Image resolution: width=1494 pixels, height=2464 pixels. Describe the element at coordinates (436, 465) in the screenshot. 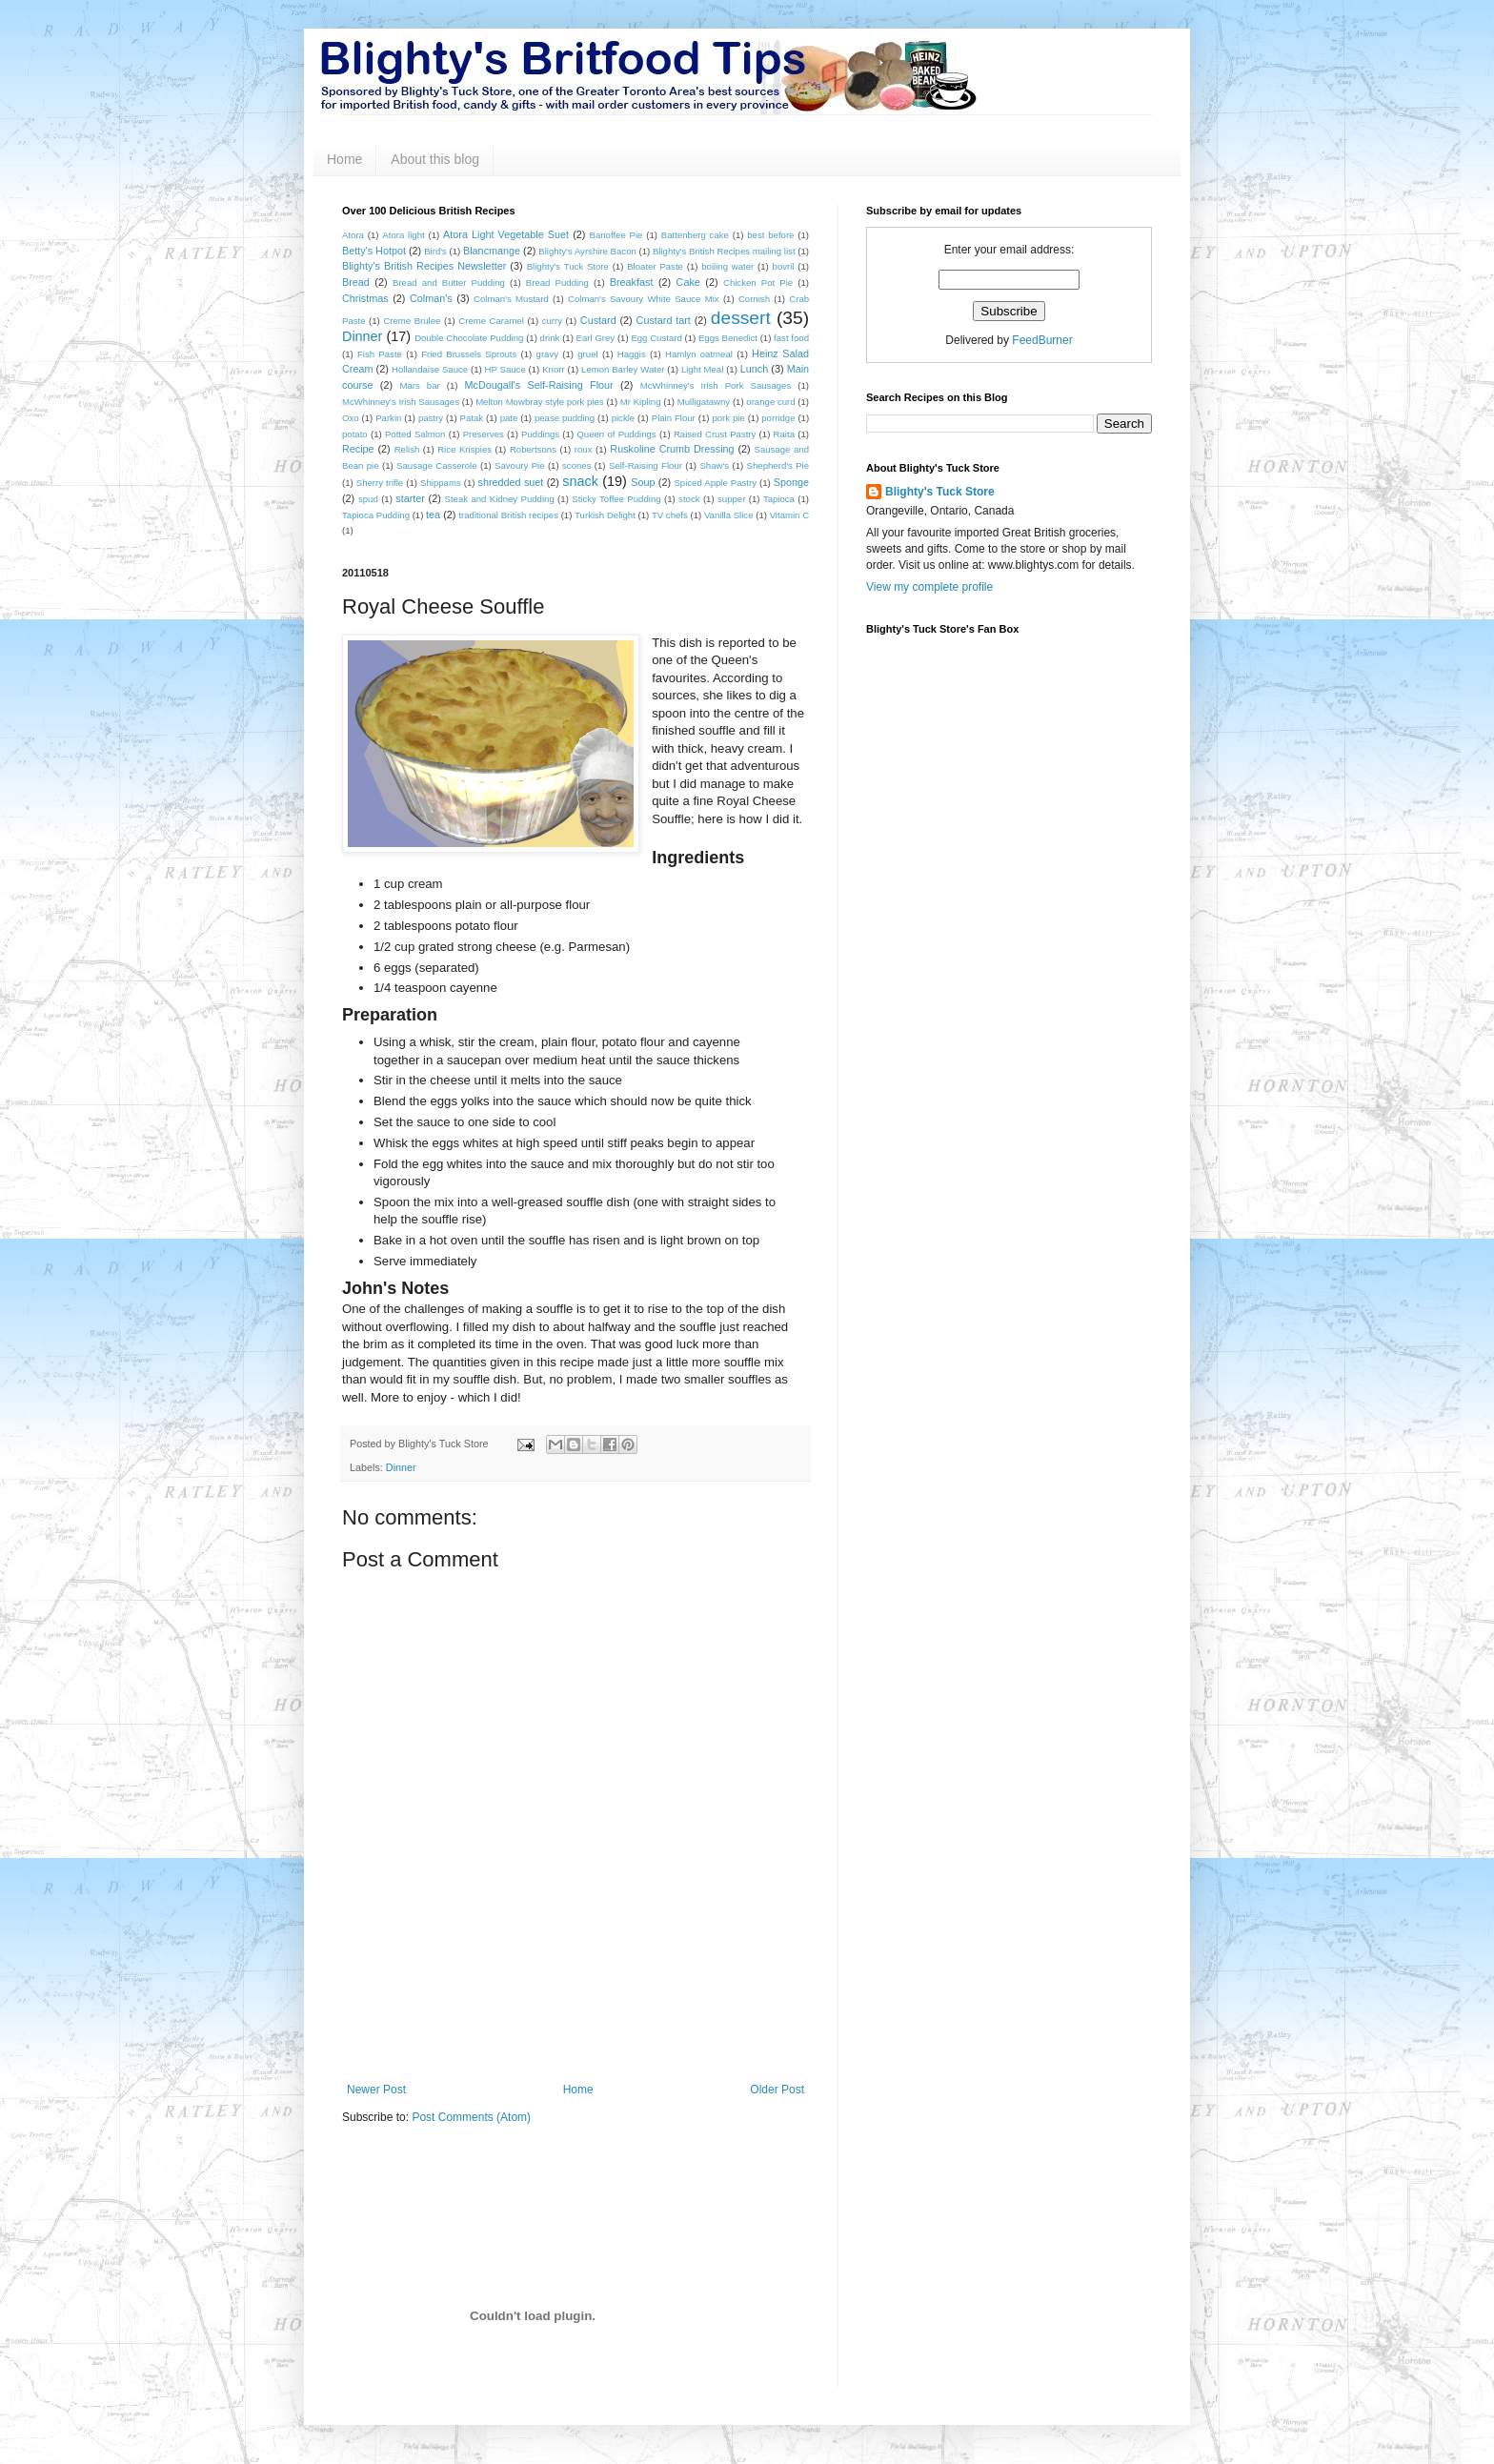

I see `Sausage Casserole` at that location.